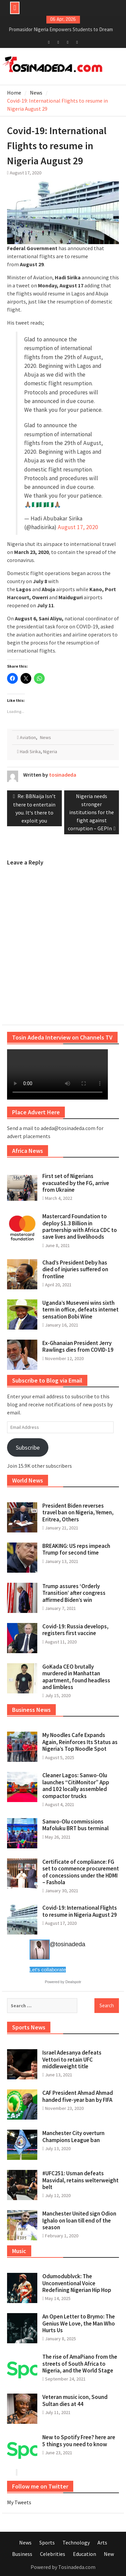 This screenshot has width=126, height=2576. I want to click on Uganda’s Museveni wins sixth term in office, defeats internet sensation Bobi Wine, so click(80, 1309).